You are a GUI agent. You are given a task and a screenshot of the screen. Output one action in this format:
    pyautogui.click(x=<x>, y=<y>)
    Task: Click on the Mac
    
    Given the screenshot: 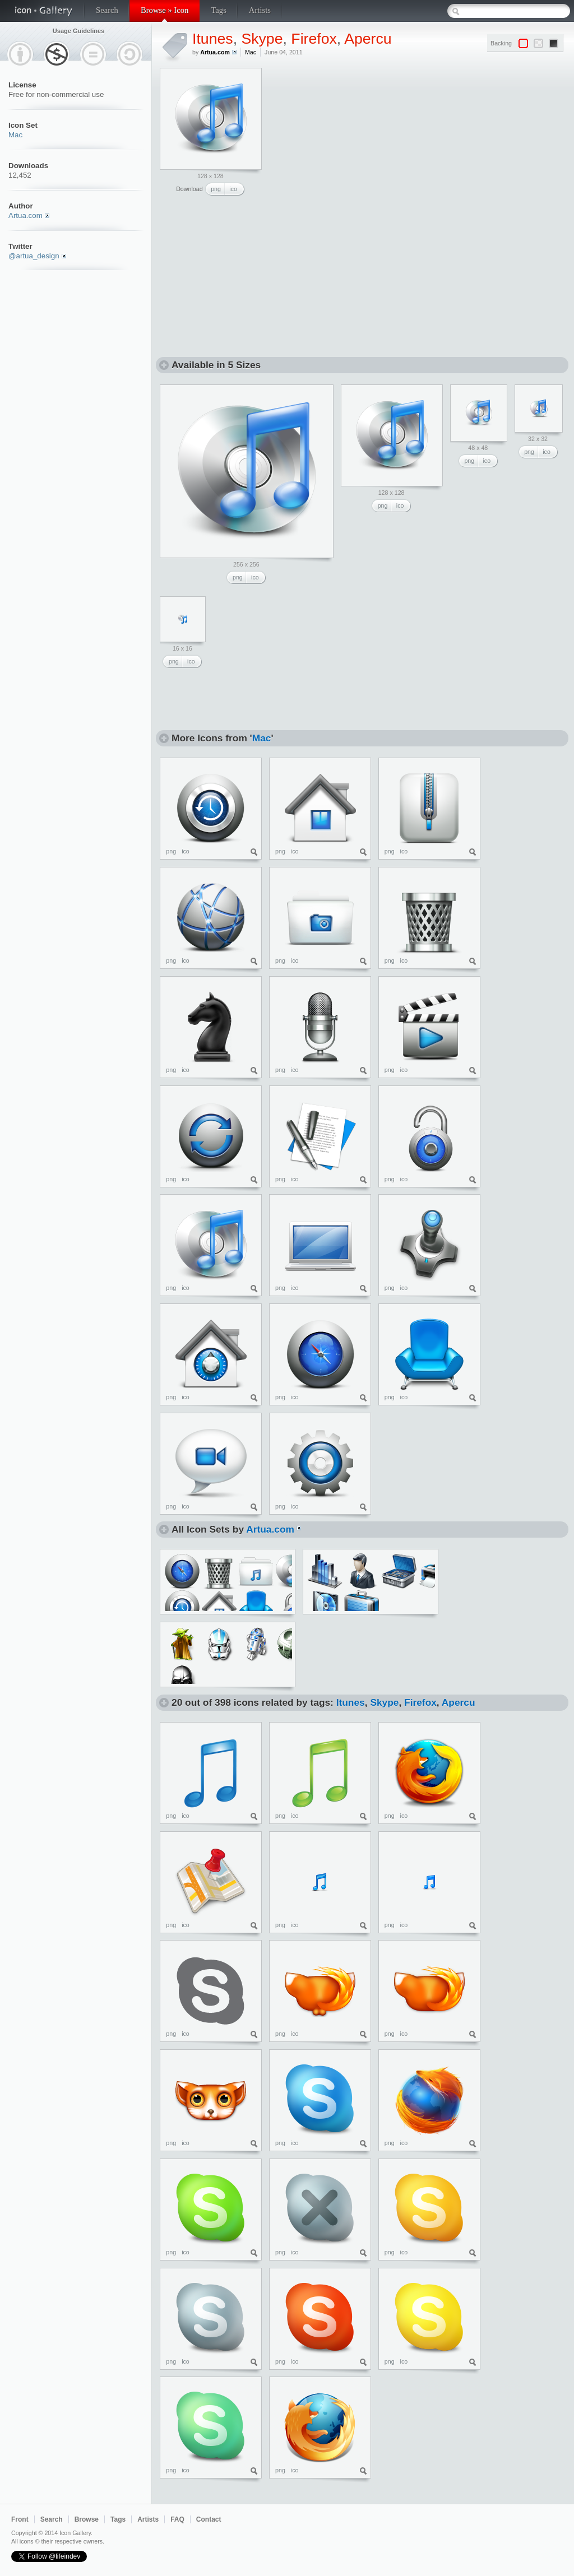 What is the action you would take?
    pyautogui.click(x=15, y=135)
    